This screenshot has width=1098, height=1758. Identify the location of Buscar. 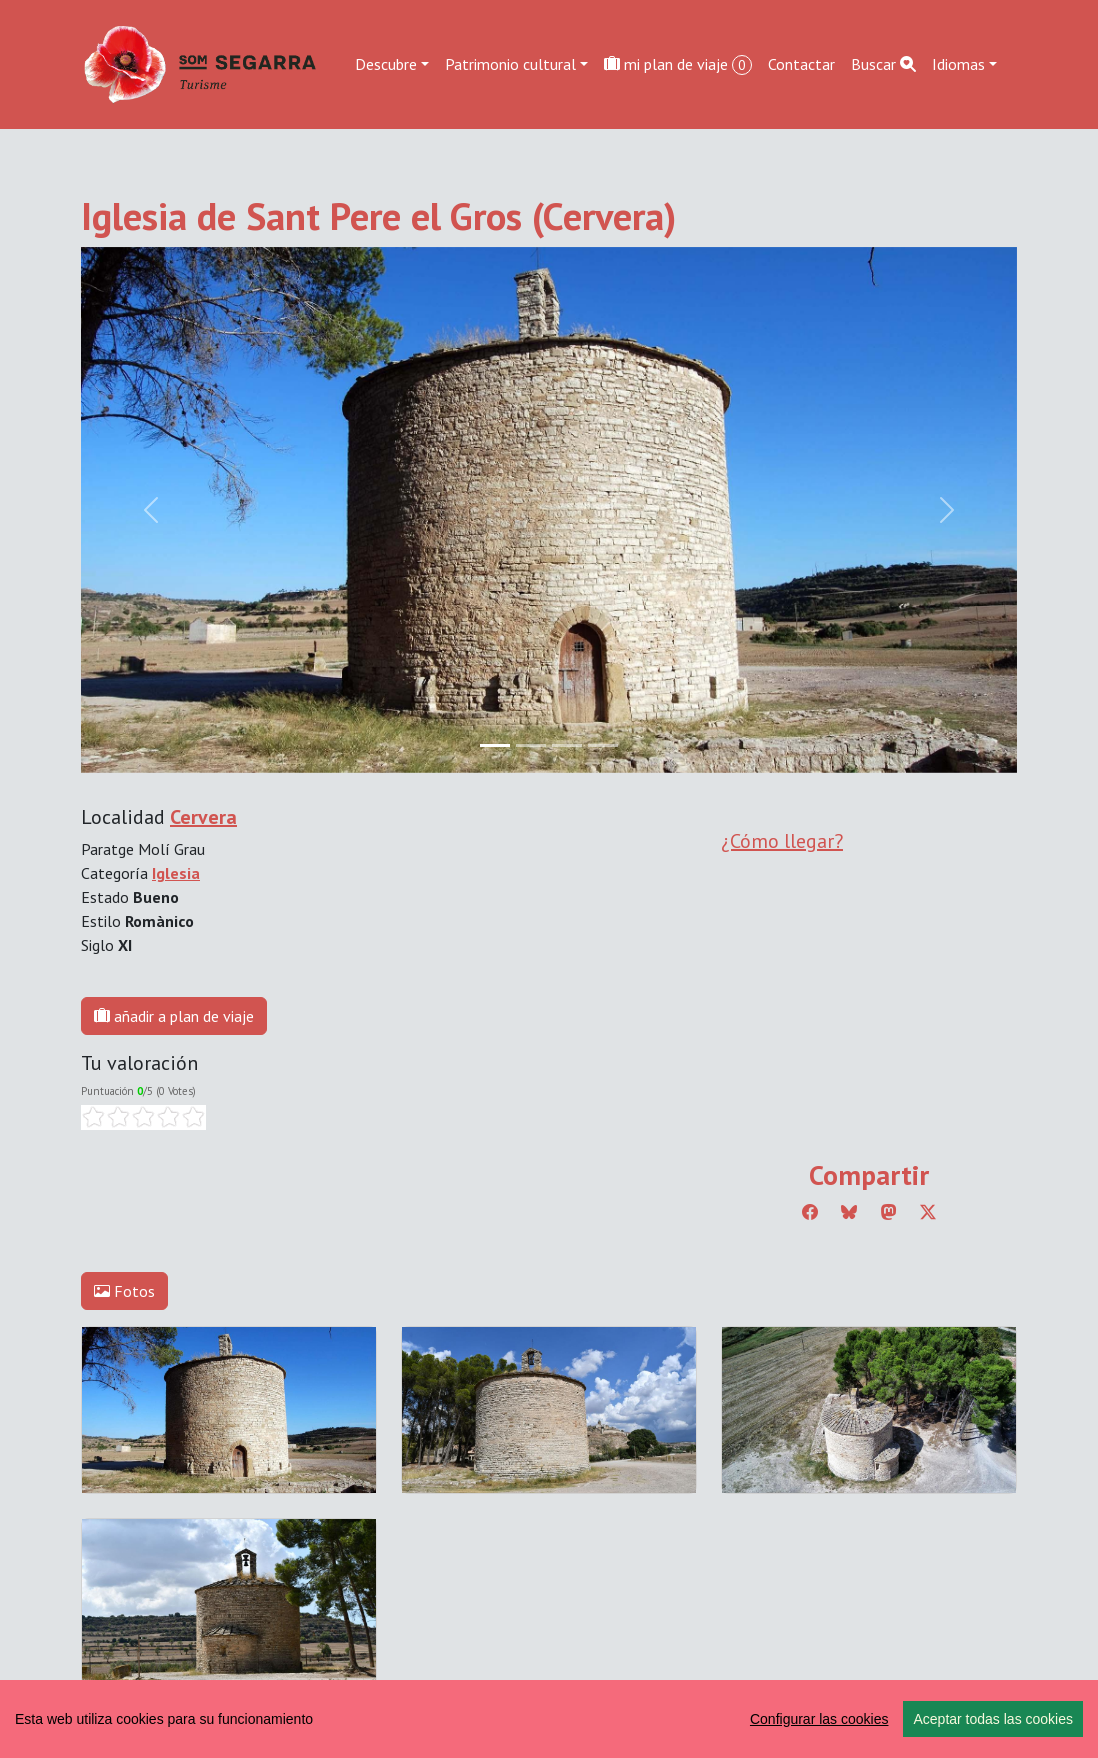
(883, 64).